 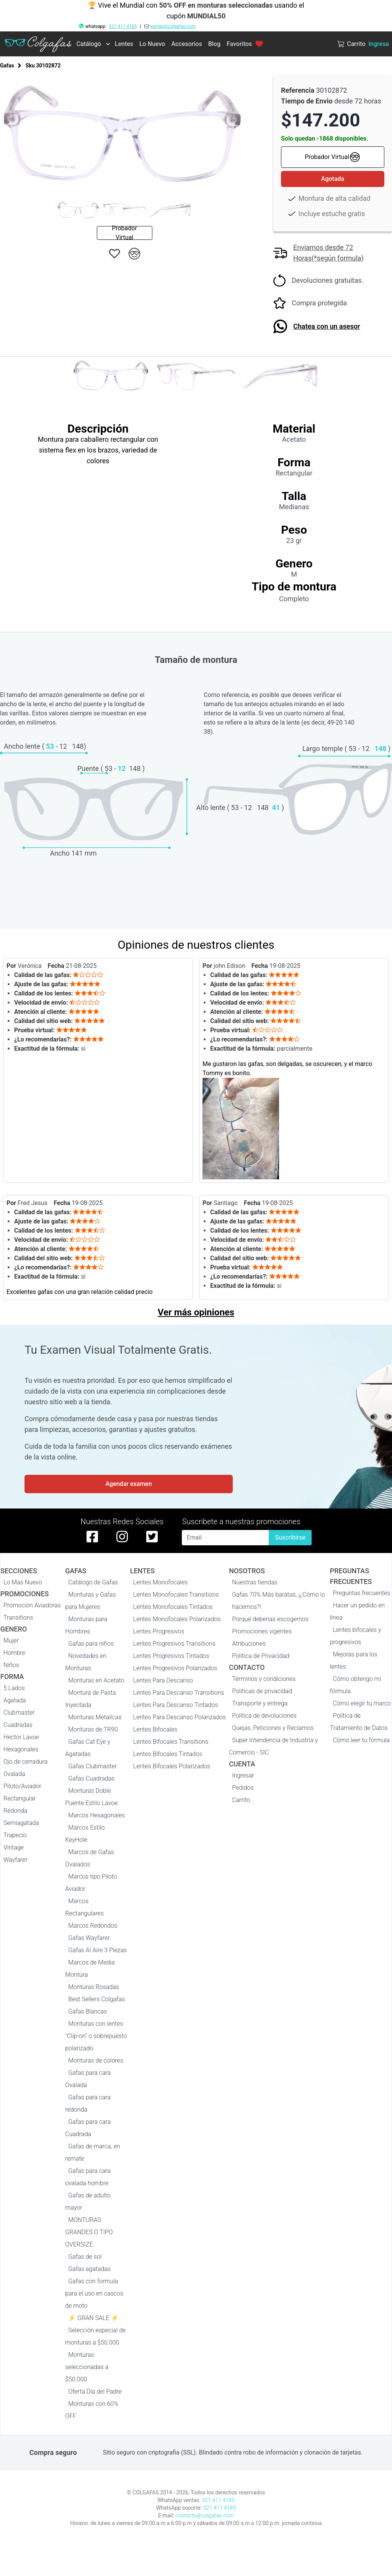 I want to click on Monturas Rosadas, so click(x=93, y=1987).